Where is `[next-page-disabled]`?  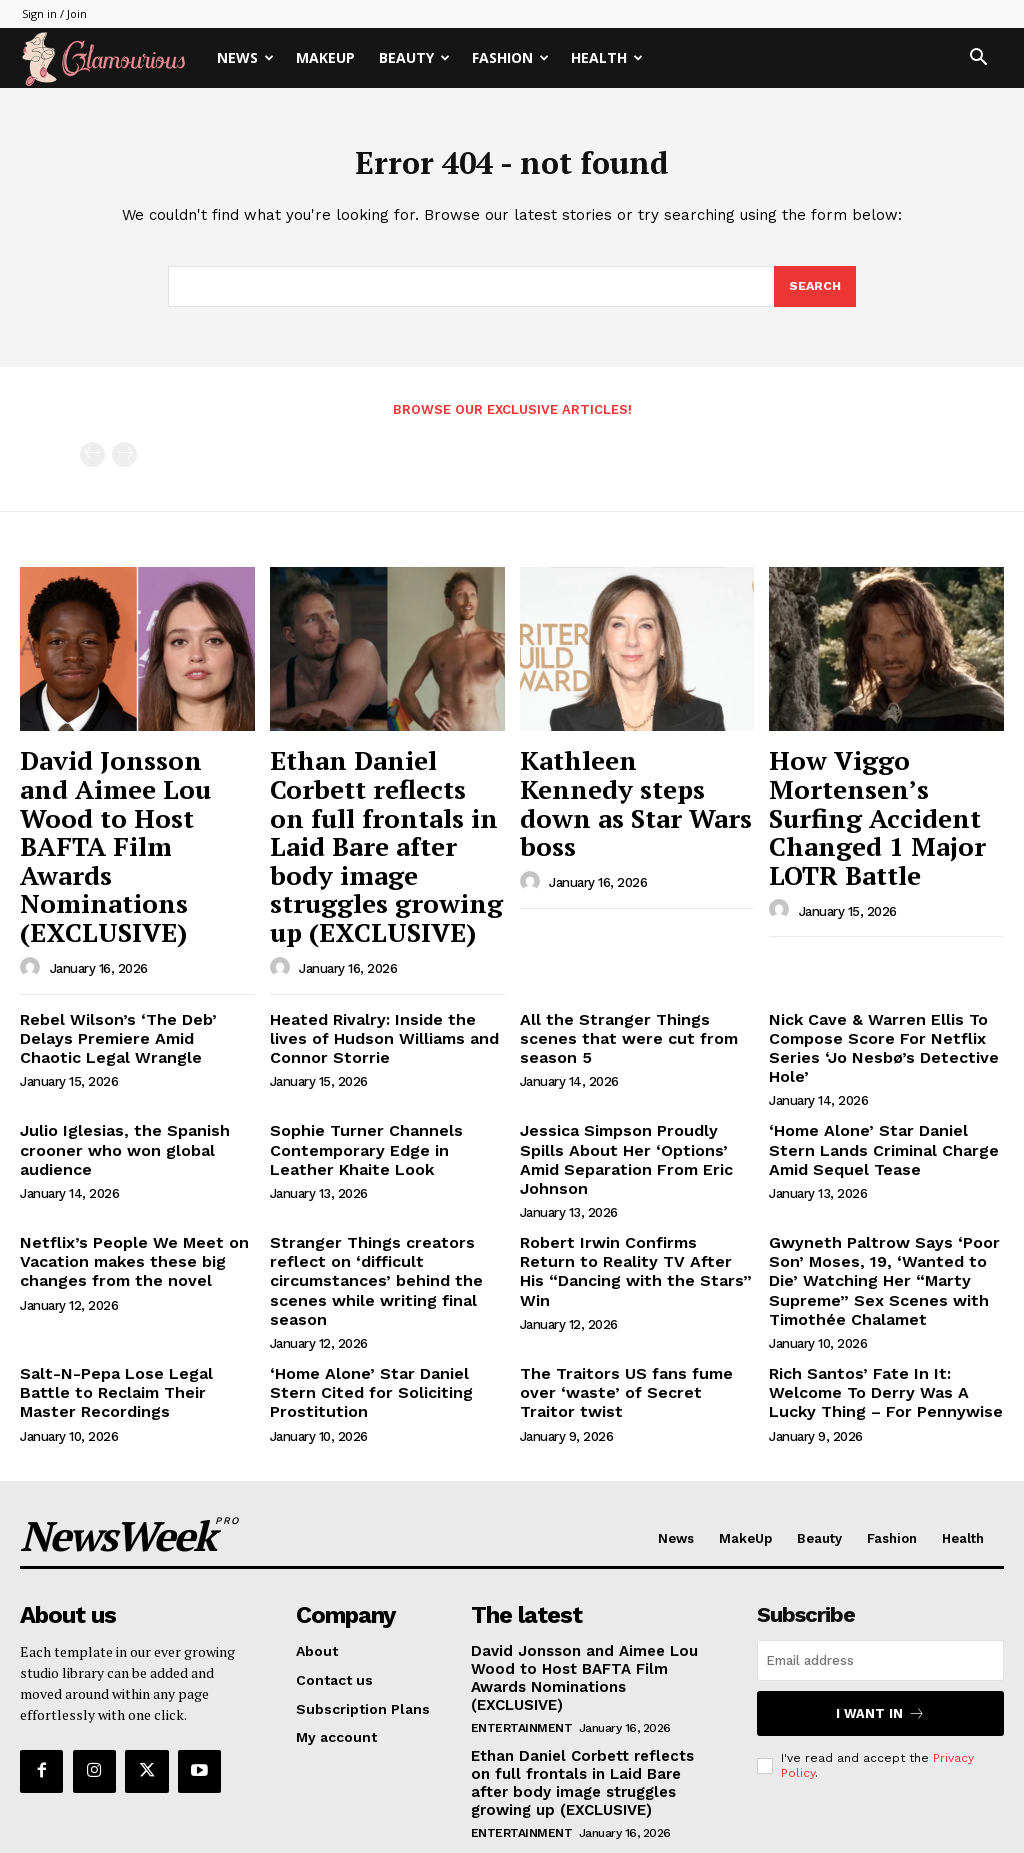 [next-page-disabled] is located at coordinates (124, 461).